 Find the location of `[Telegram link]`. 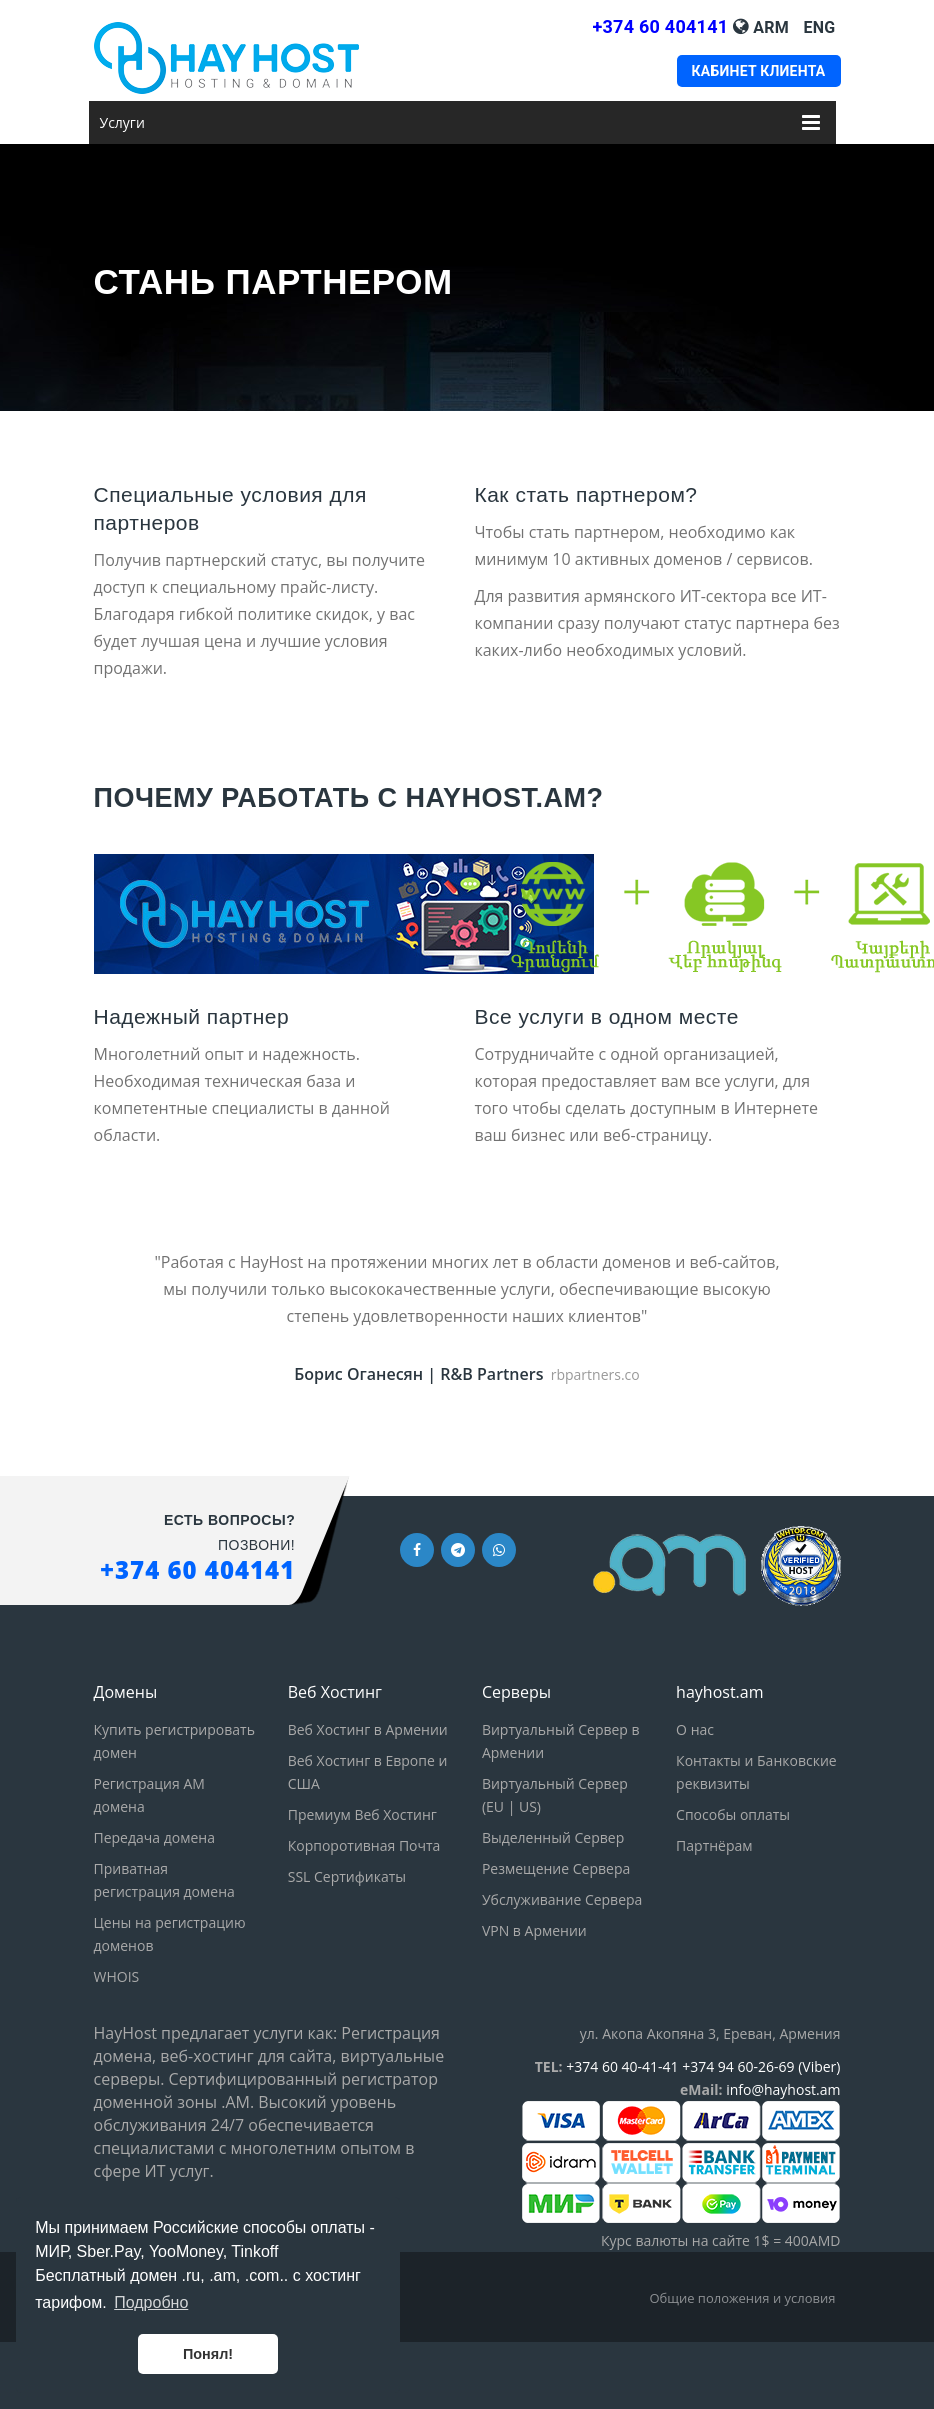

[Telegram link] is located at coordinates (458, 1548).